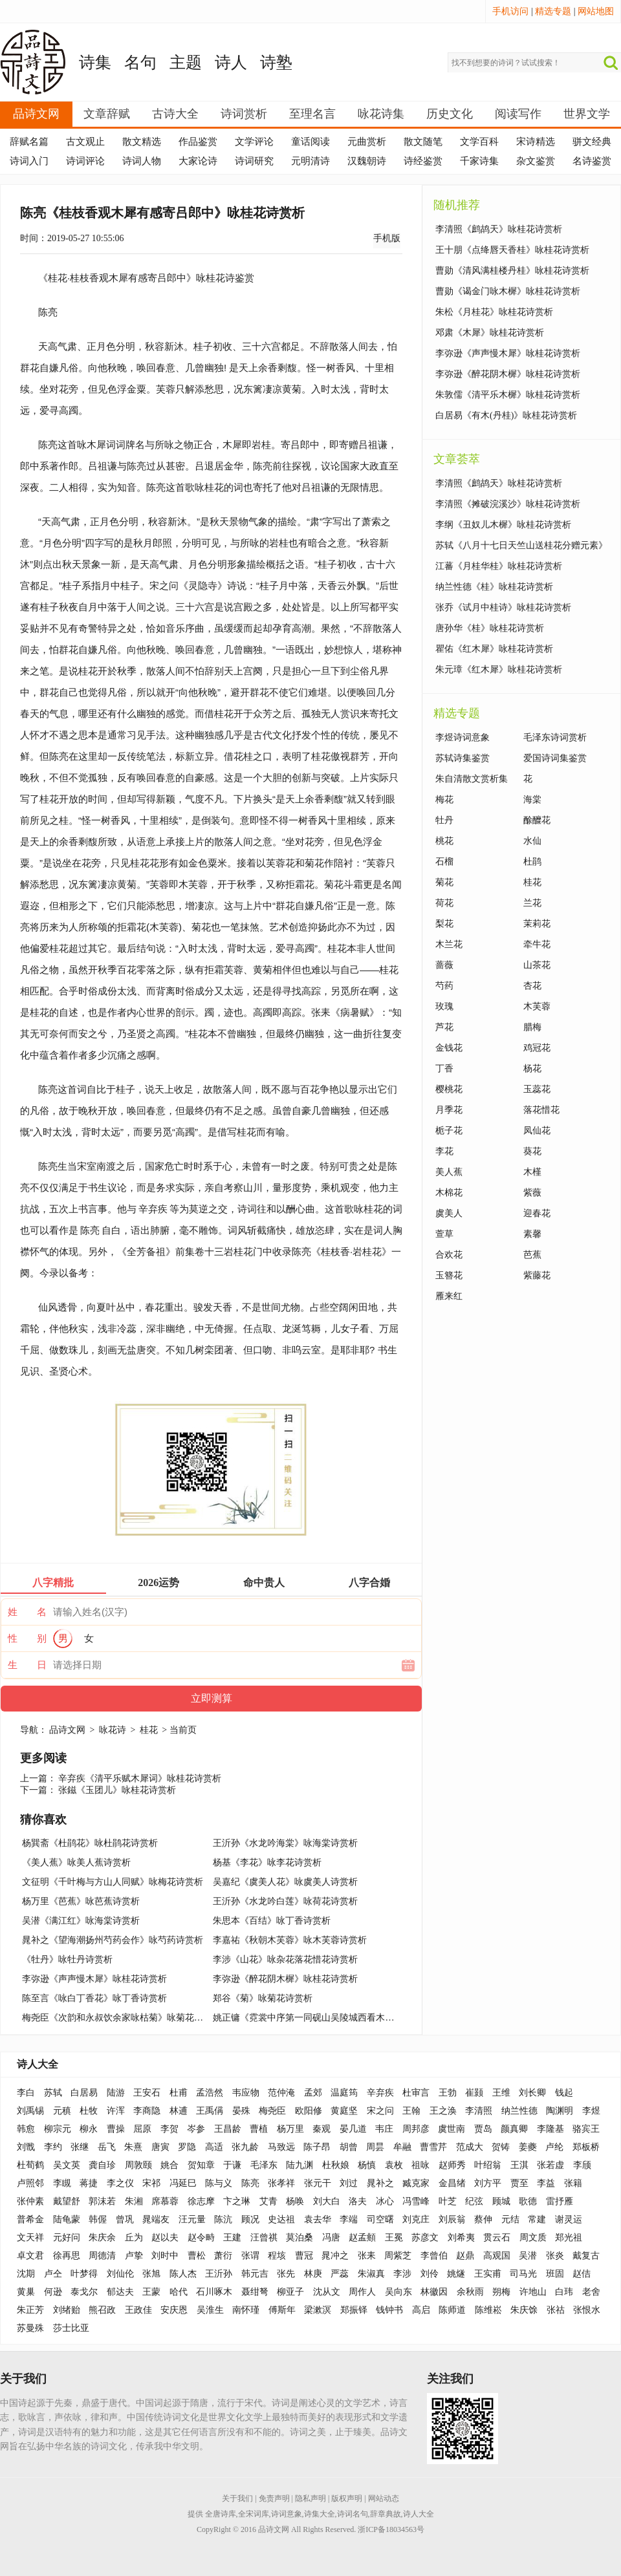 The image size is (621, 2576). Describe the element at coordinates (532, 841) in the screenshot. I see `水仙` at that location.